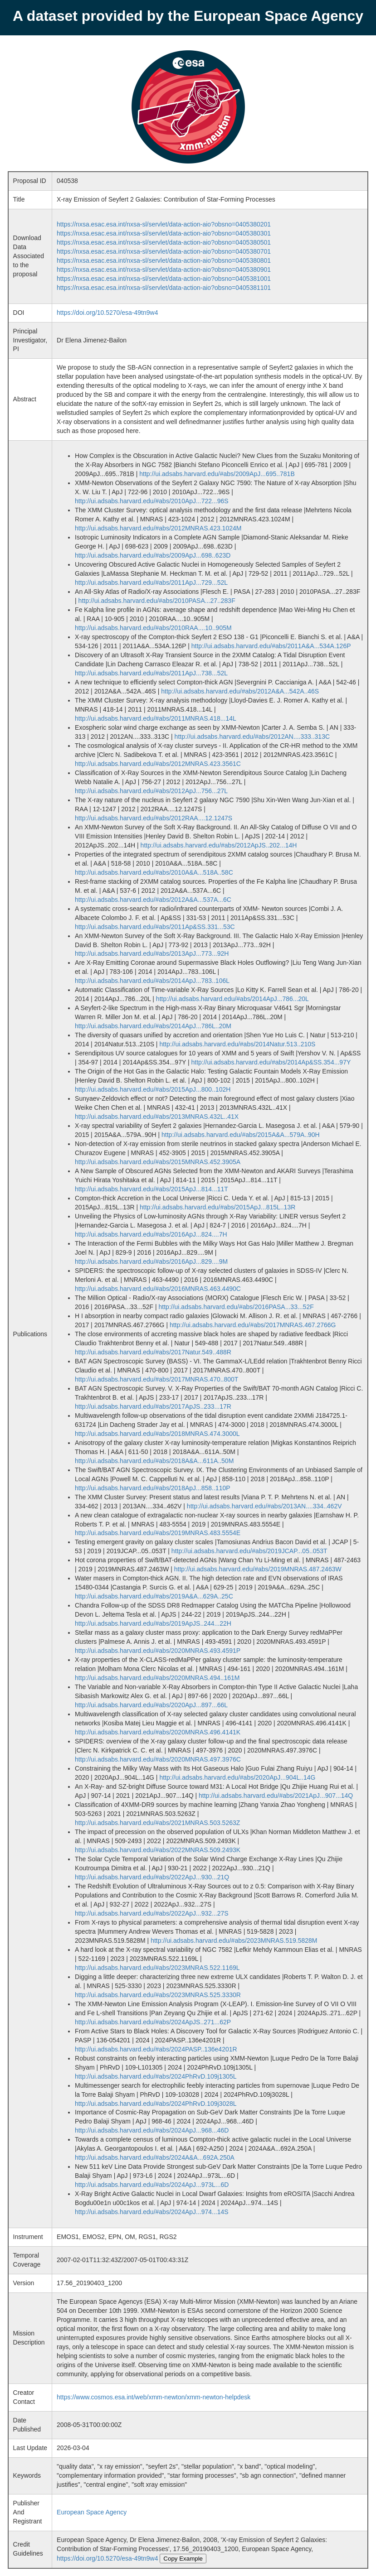 This screenshot has width=376, height=2576. What do you see at coordinates (152, 555) in the screenshot?
I see `http://ui.adsabs.harvard.edu/#abs/2009ApJ...698..623D` at bounding box center [152, 555].